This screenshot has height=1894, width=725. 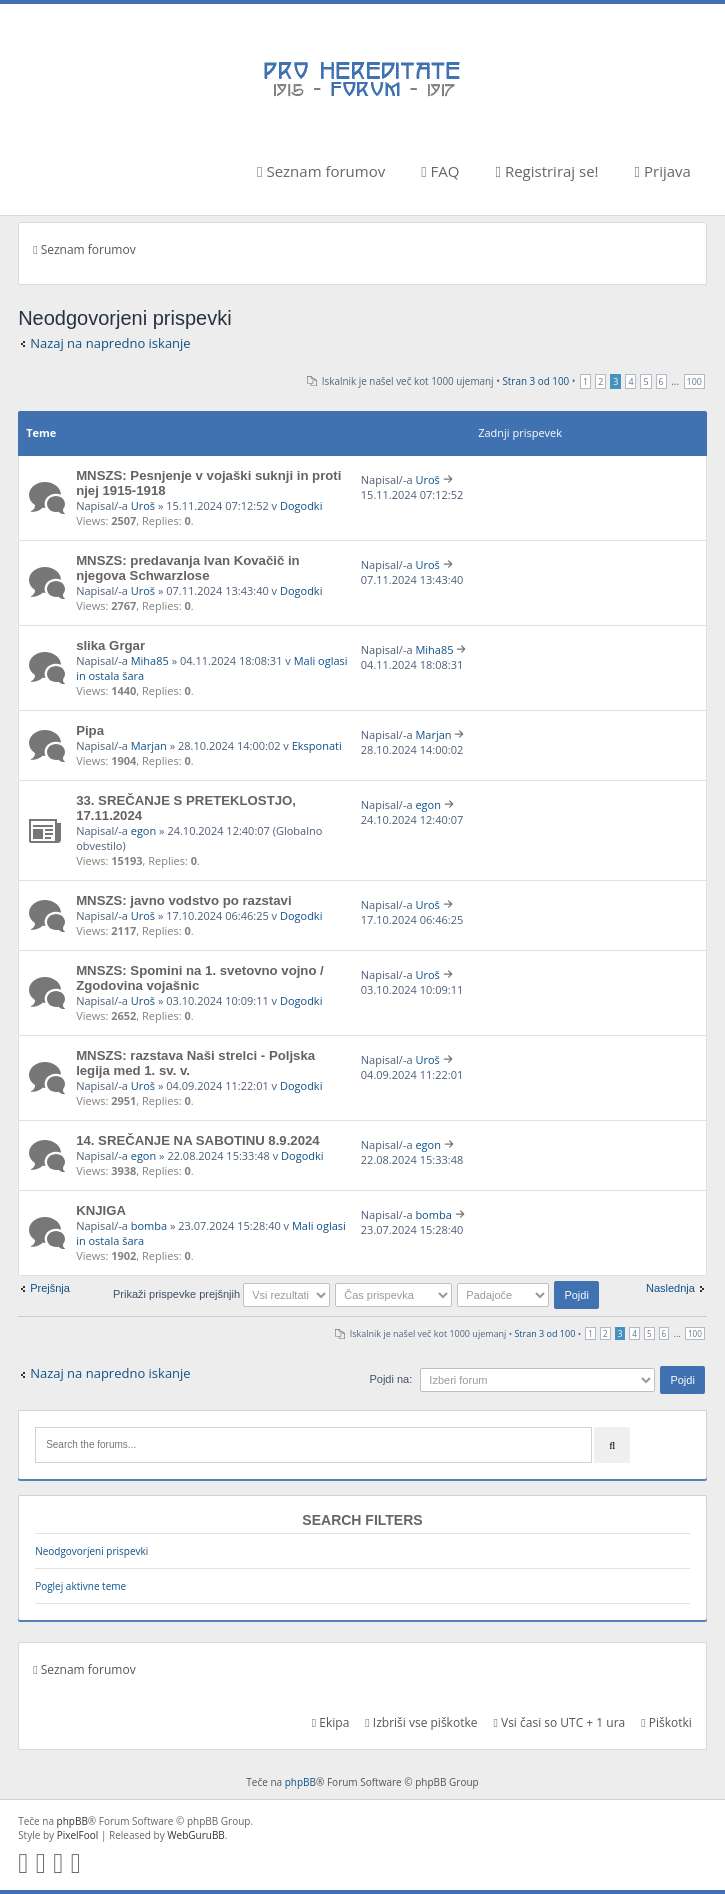 I want to click on MNSZS: javno vodstvo po razstavi, so click(x=183, y=900).